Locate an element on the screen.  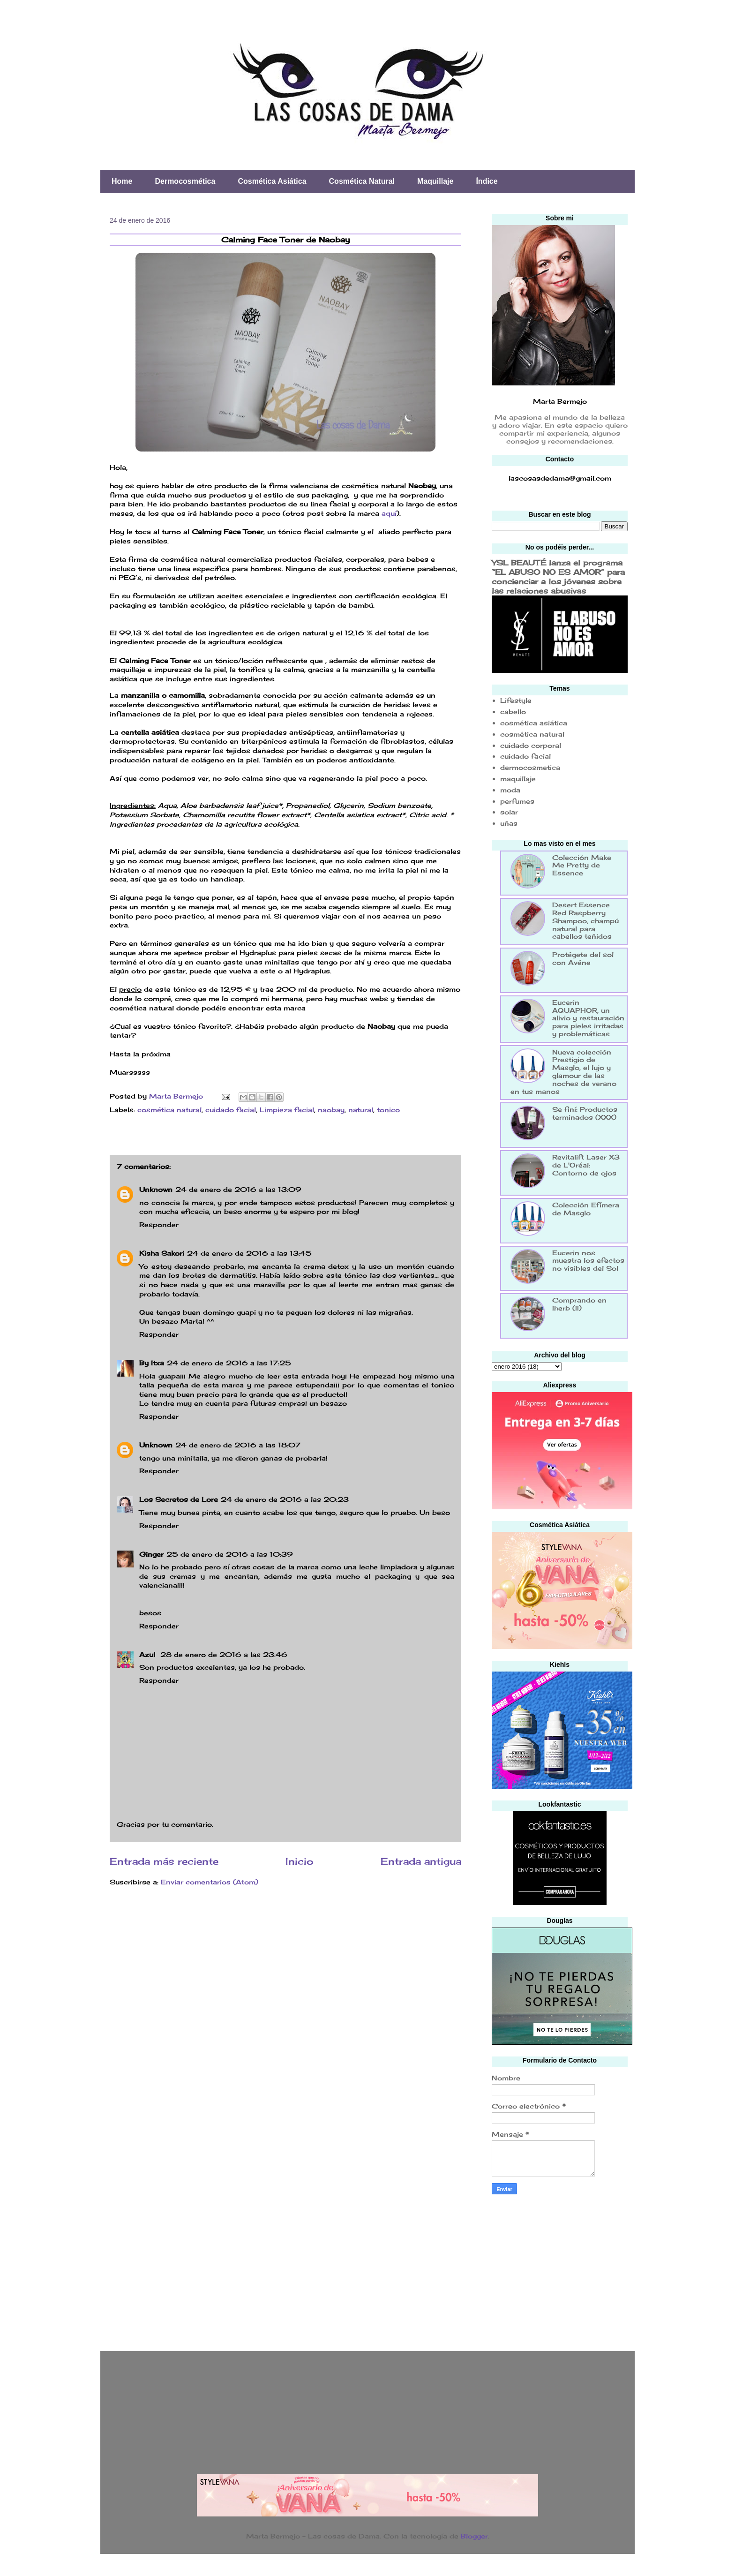
dermocosmetica is located at coordinates (530, 767).